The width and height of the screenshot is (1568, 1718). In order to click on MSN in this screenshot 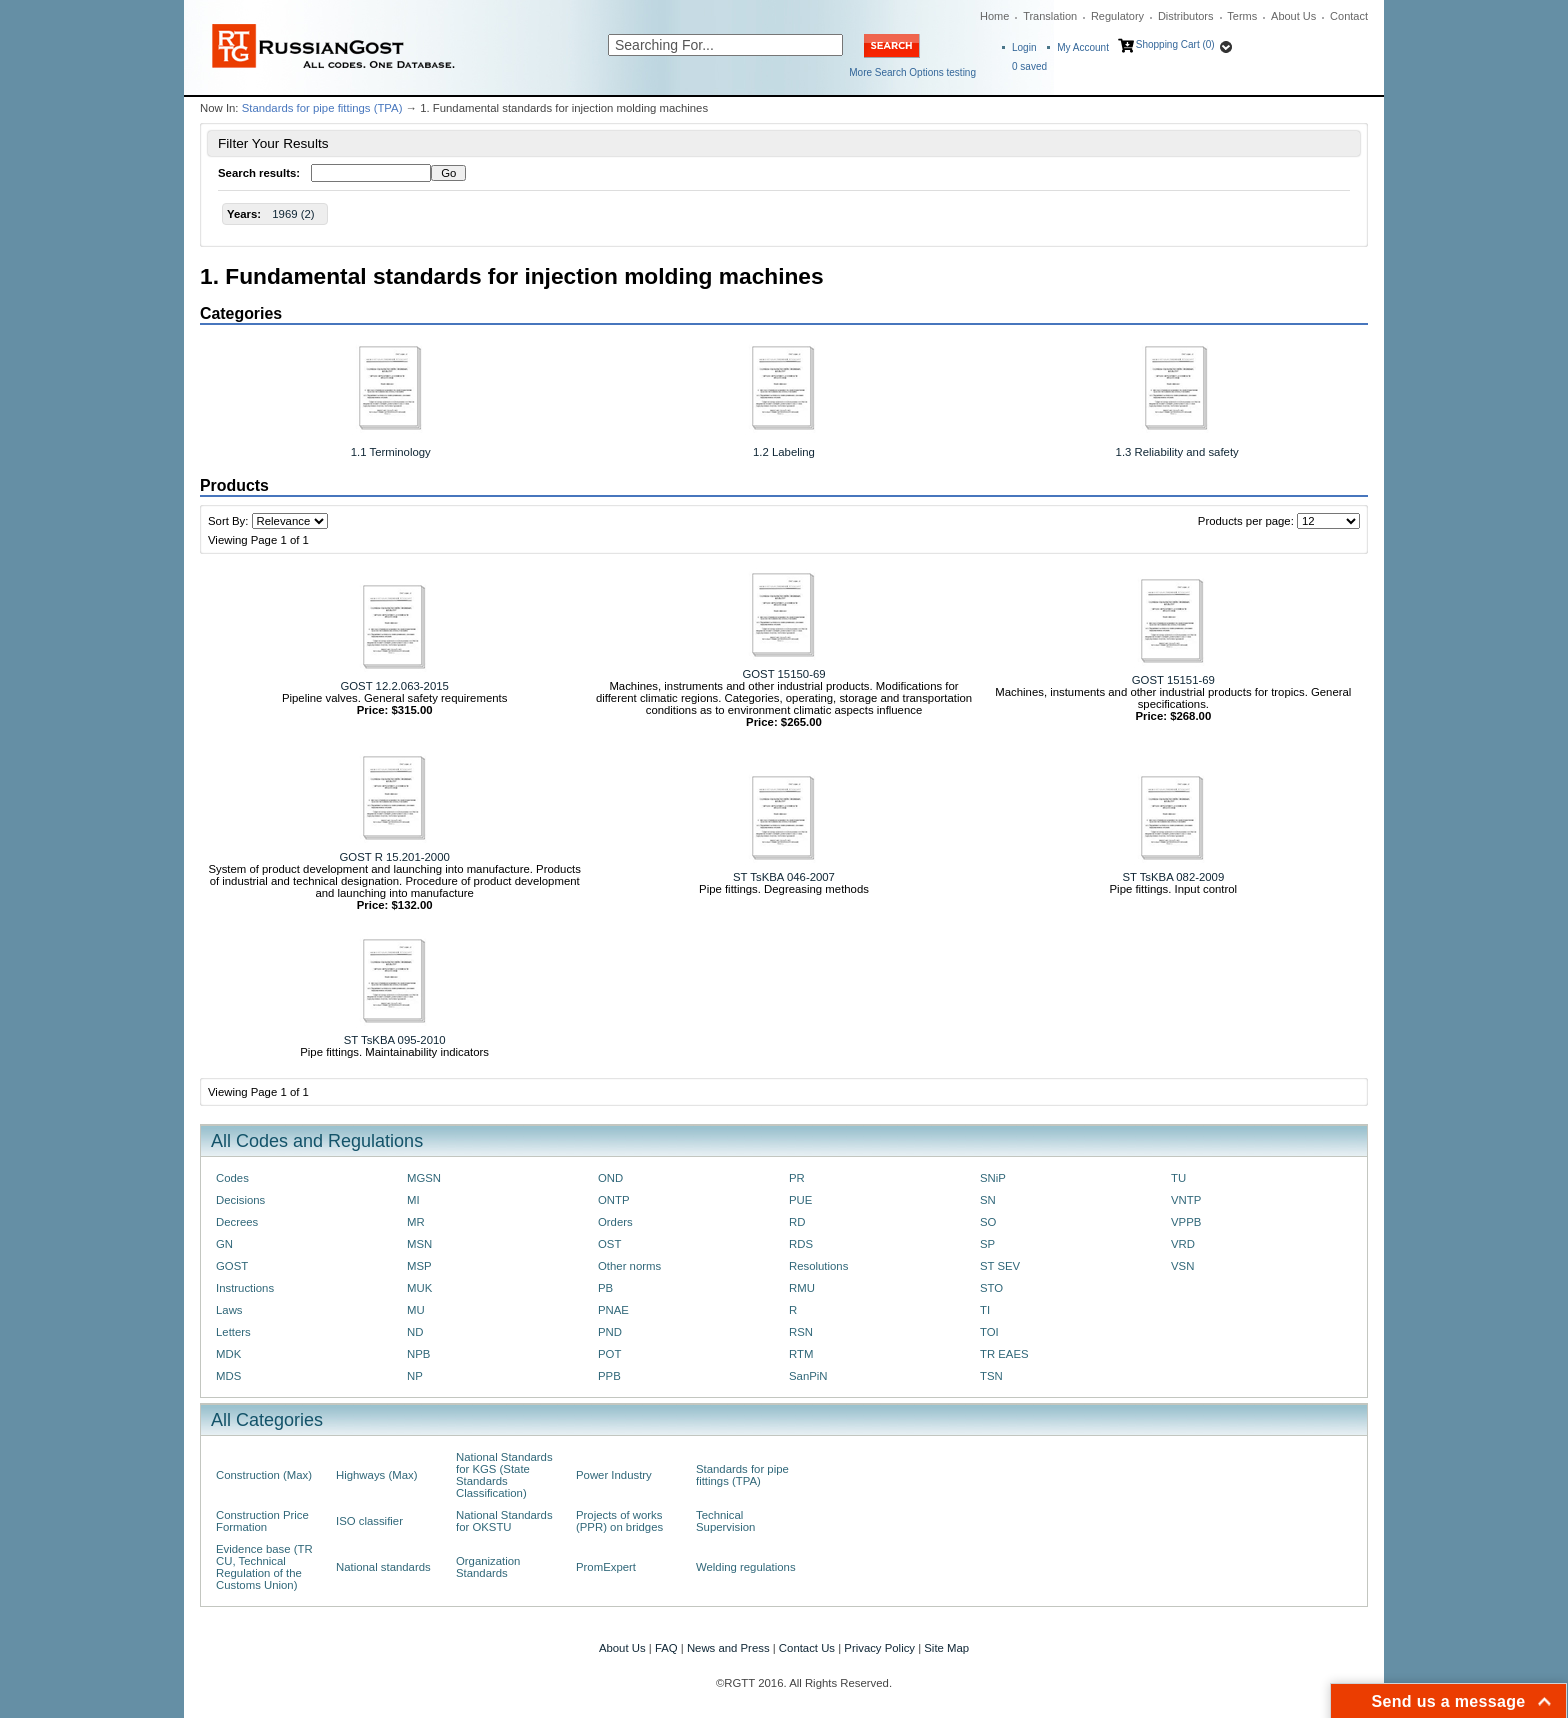, I will do `click(419, 1244)`.